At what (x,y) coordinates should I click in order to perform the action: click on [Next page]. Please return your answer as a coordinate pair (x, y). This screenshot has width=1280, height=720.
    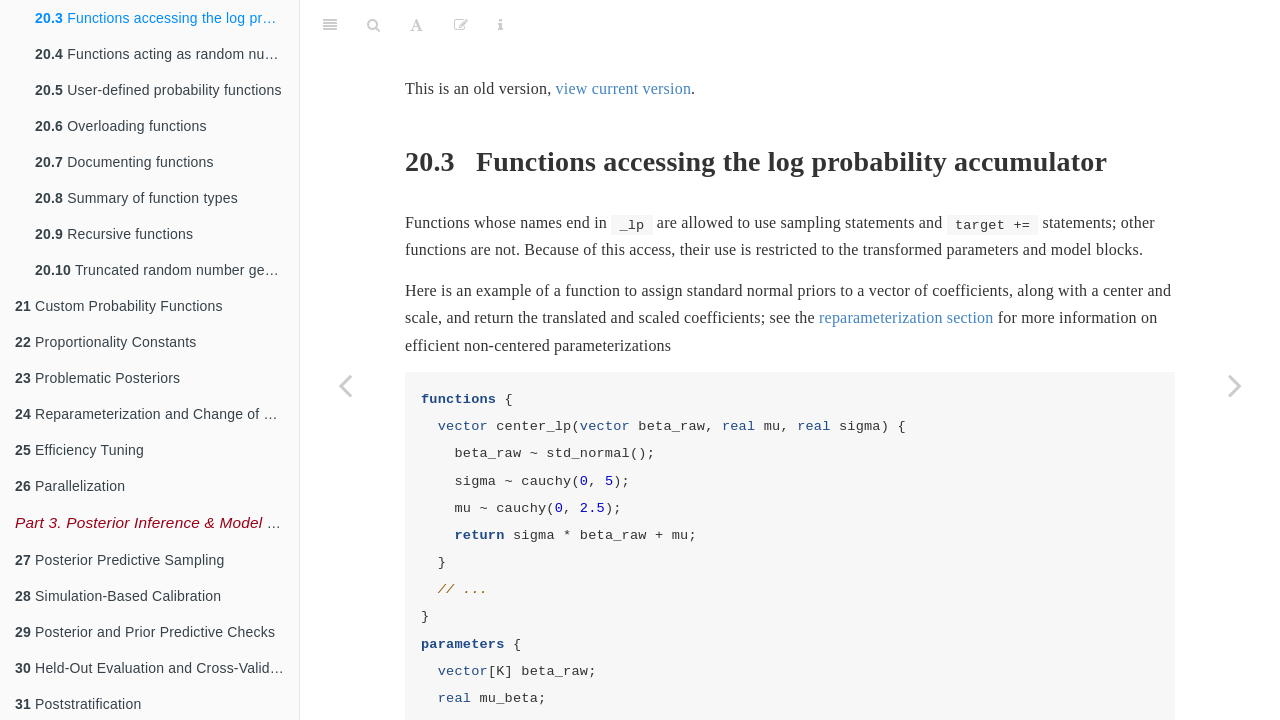
    Looking at the image, I should click on (1235, 385).